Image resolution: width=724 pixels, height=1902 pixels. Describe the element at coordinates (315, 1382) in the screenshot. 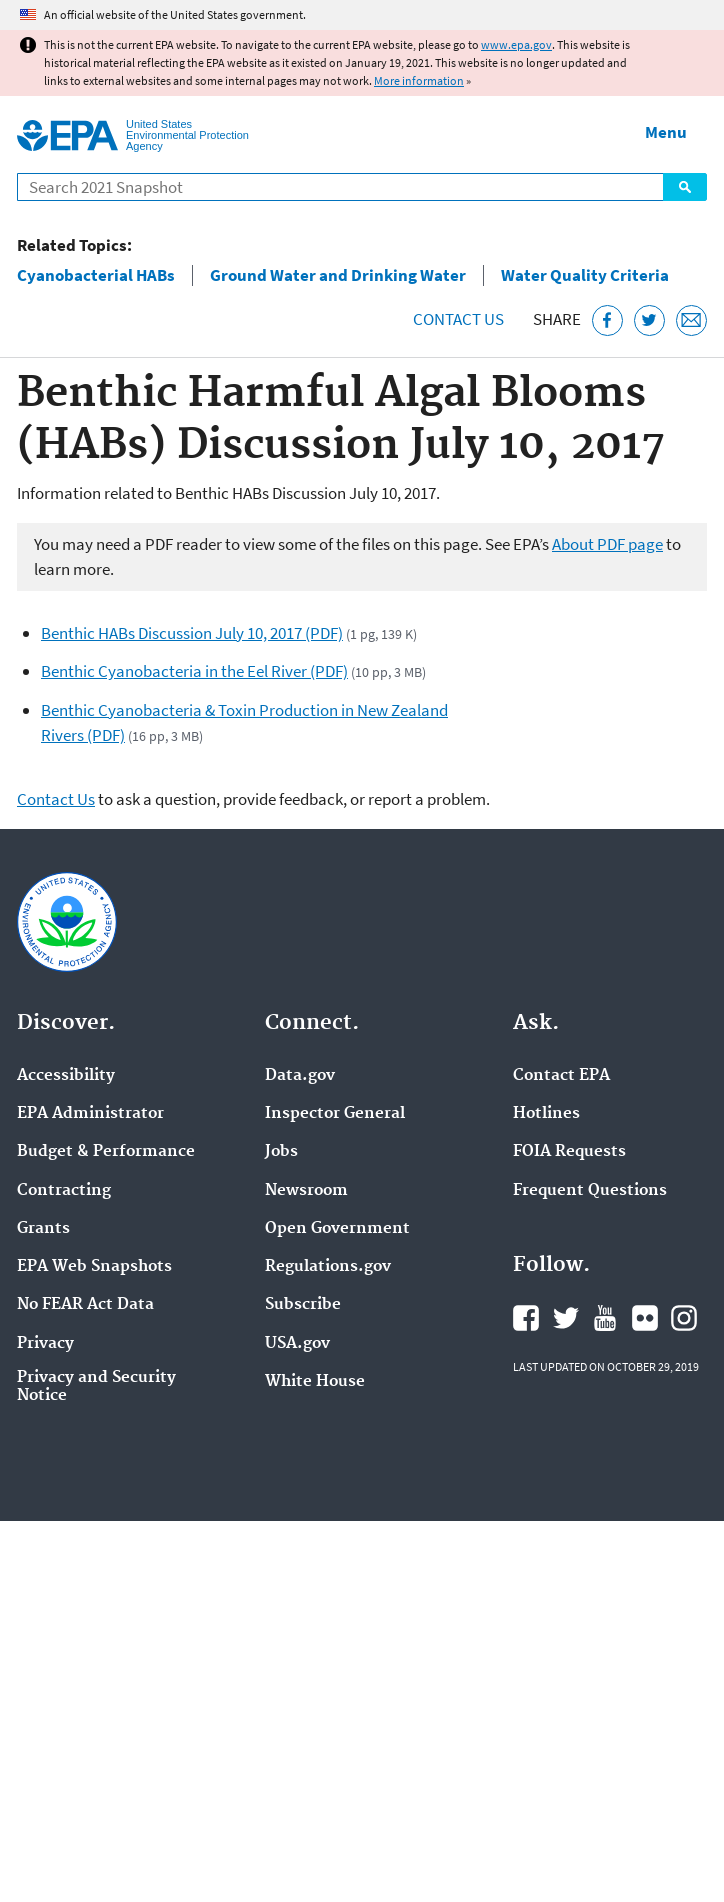

I see `White House` at that location.